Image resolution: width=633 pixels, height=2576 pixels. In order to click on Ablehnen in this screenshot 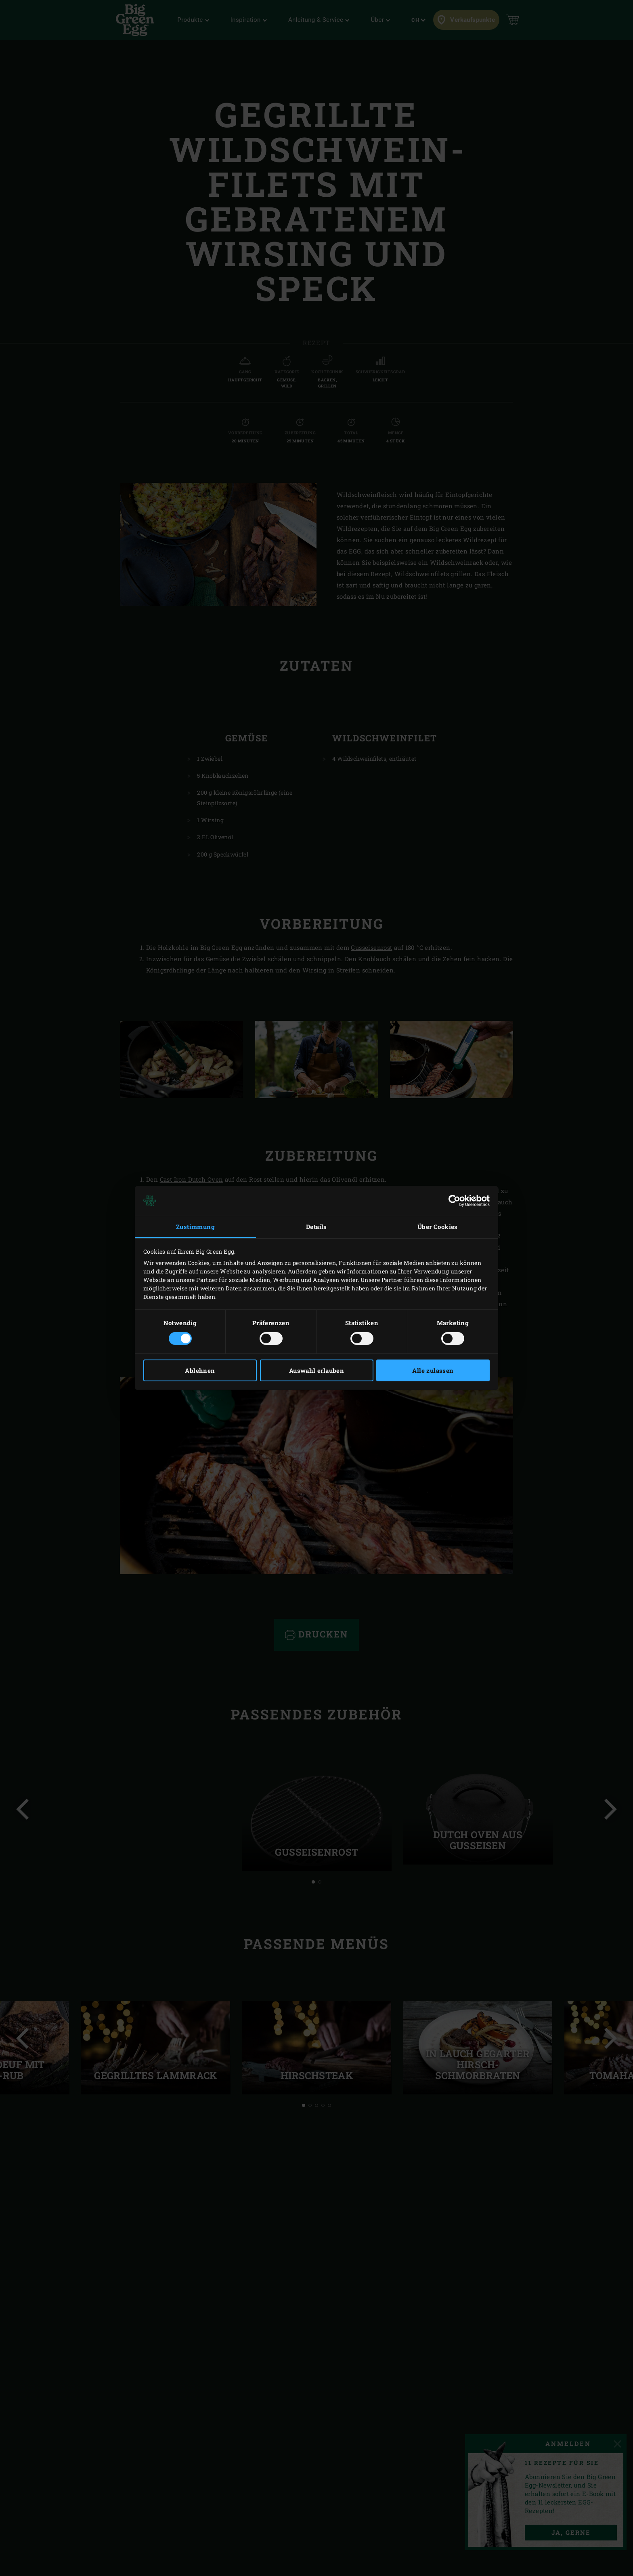, I will do `click(200, 1370)`.